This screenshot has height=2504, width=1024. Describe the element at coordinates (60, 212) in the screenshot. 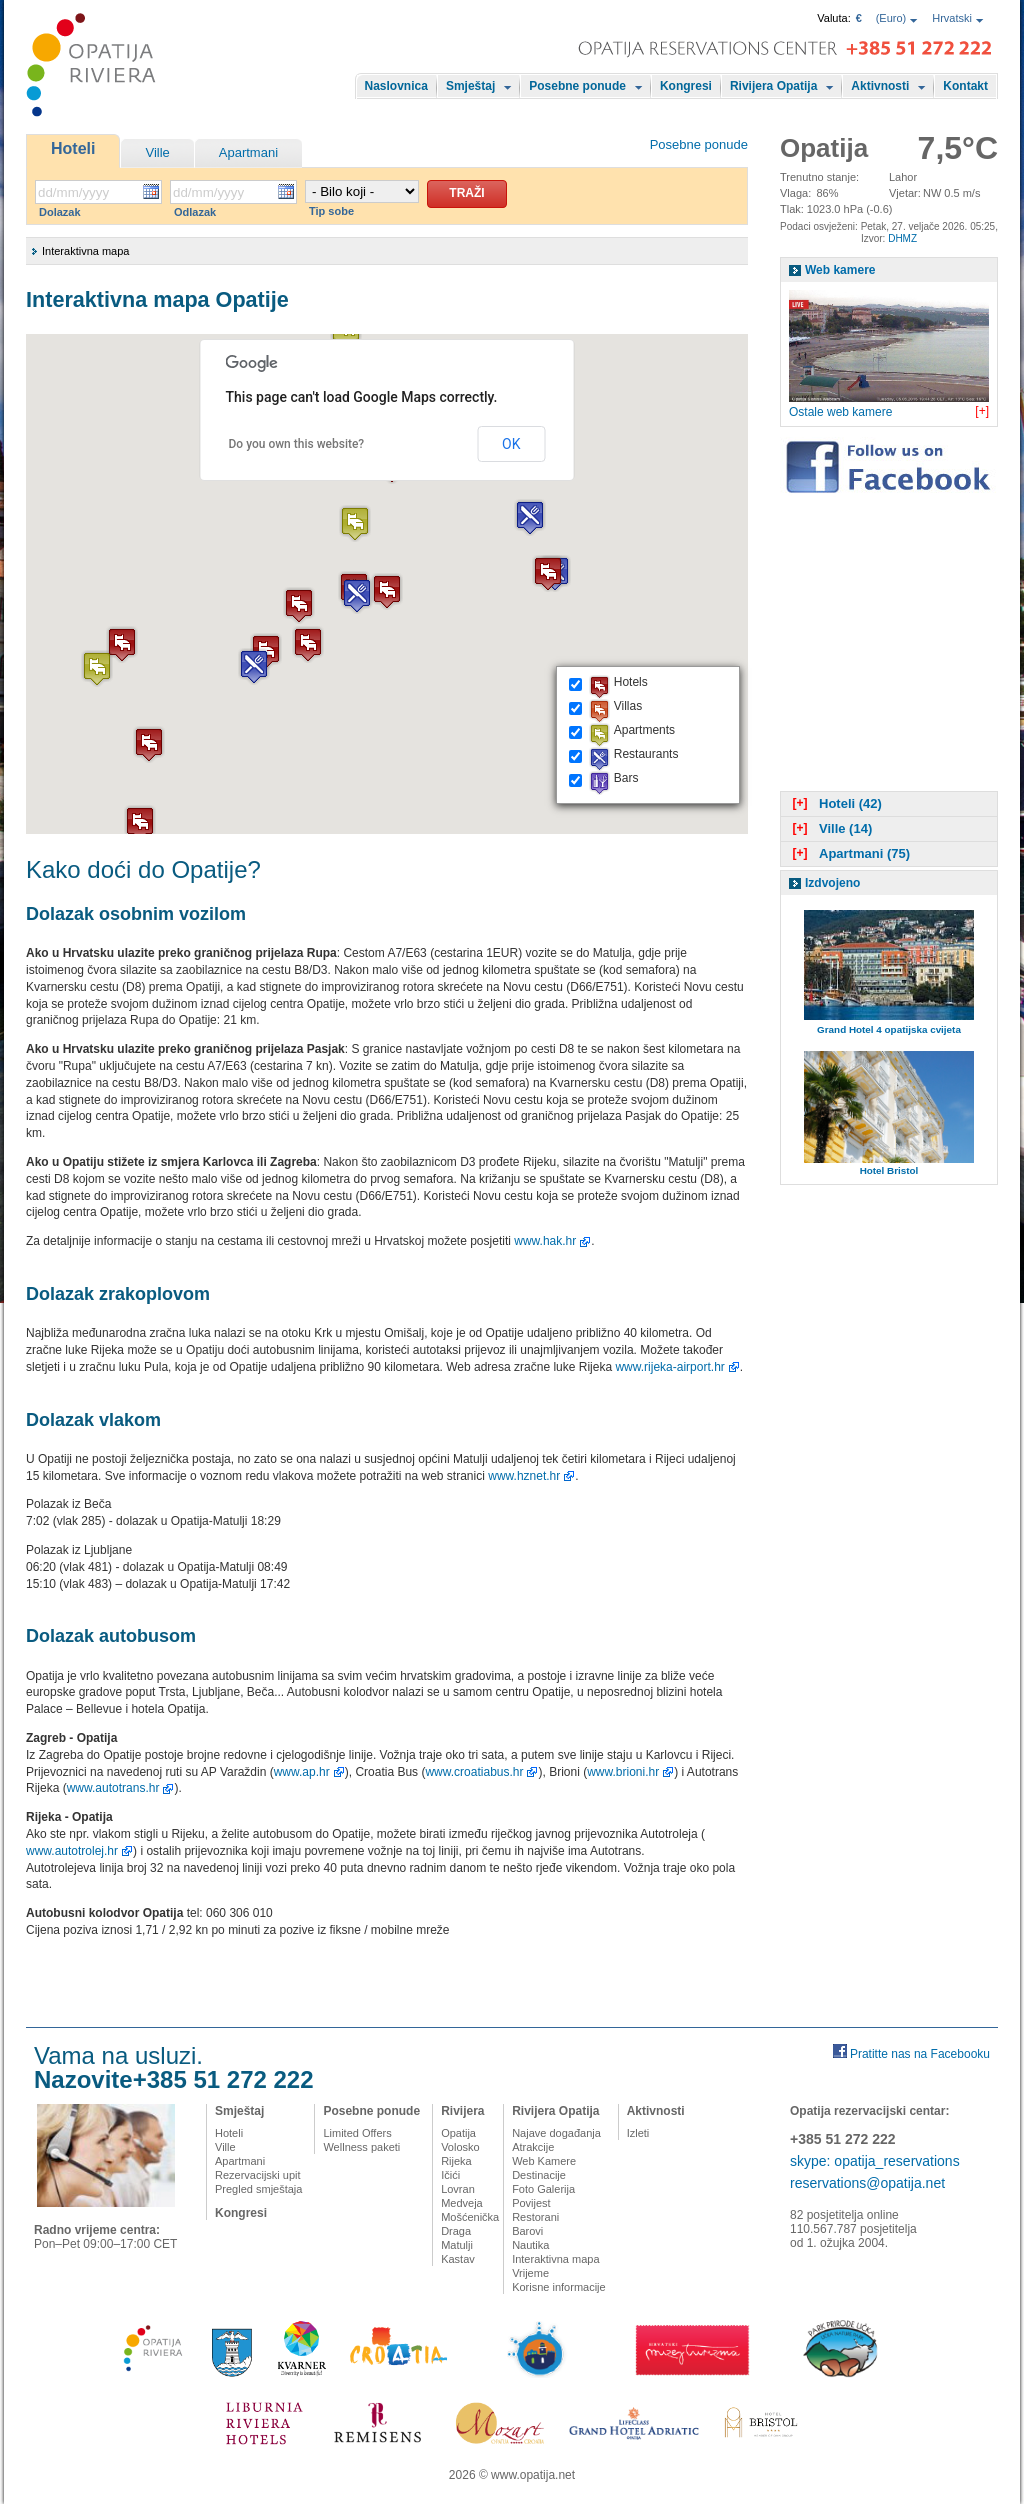

I see `Dolazak` at that location.